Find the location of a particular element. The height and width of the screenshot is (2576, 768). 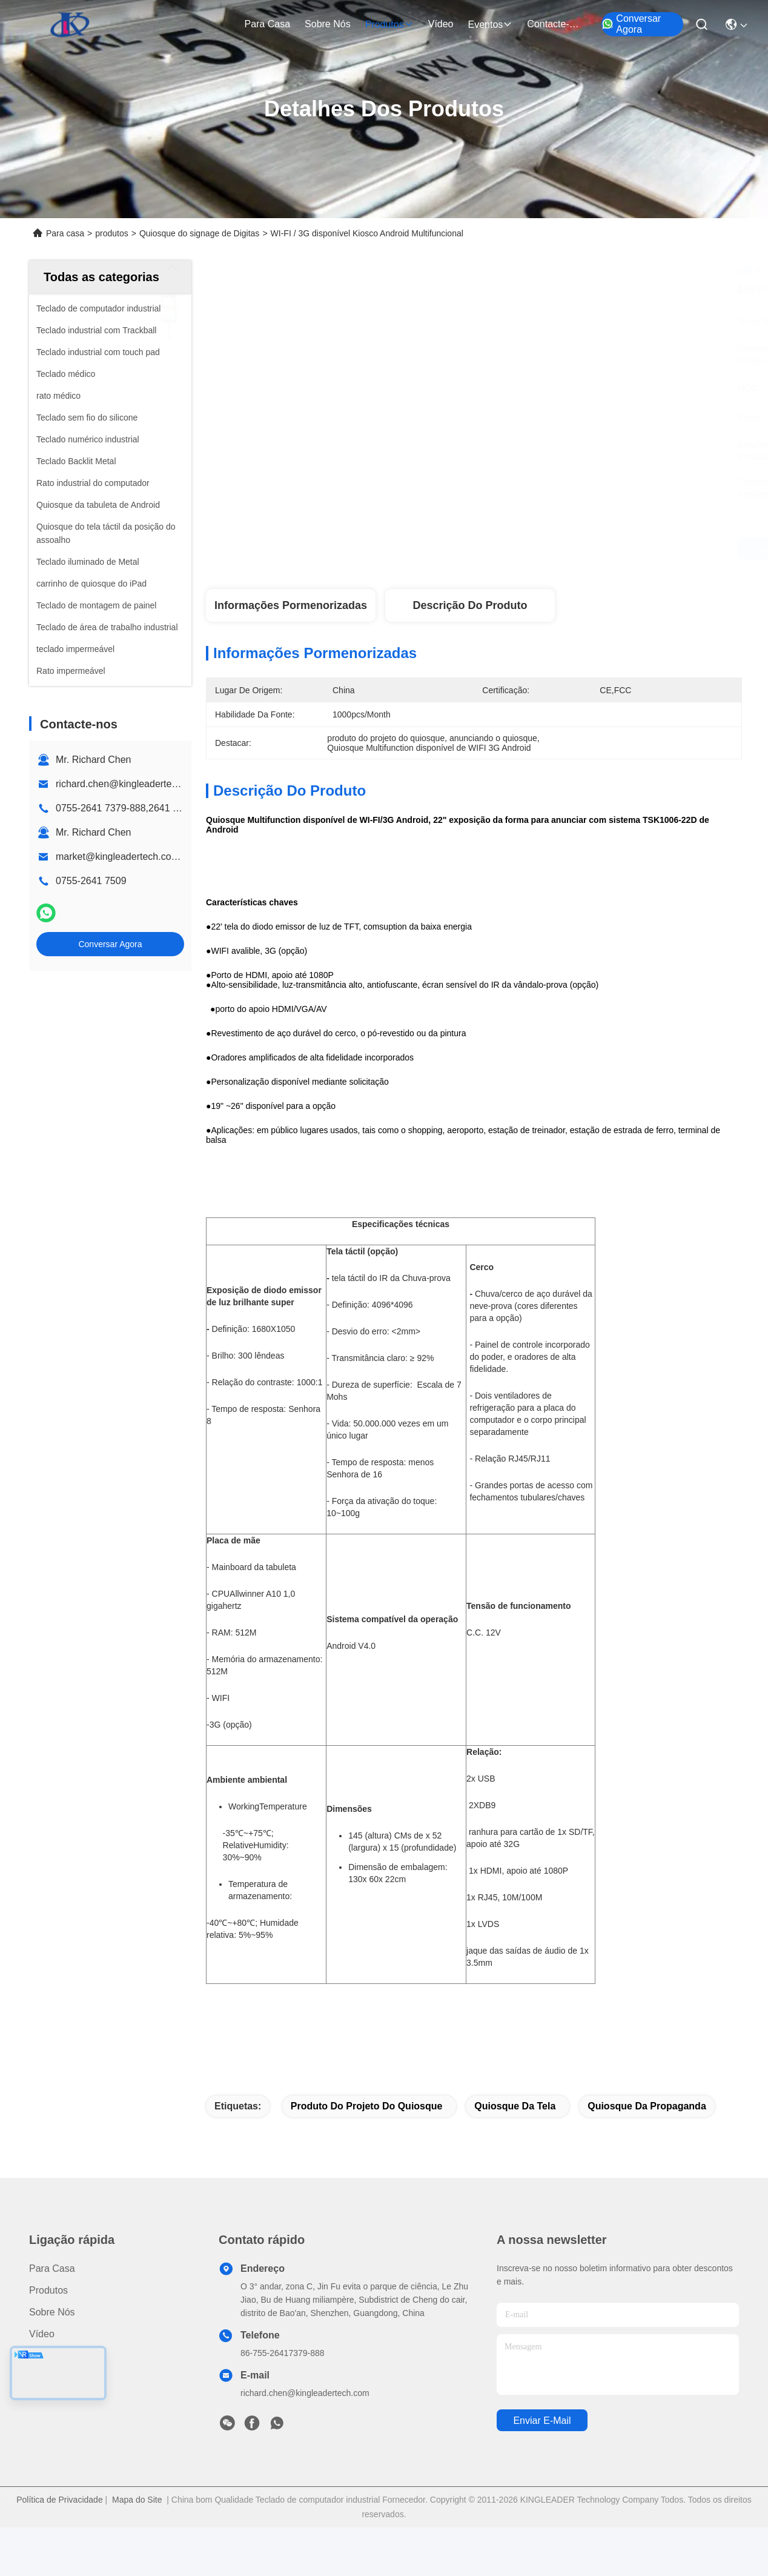

Quiosque do signage de Digitas is located at coordinates (199, 233).